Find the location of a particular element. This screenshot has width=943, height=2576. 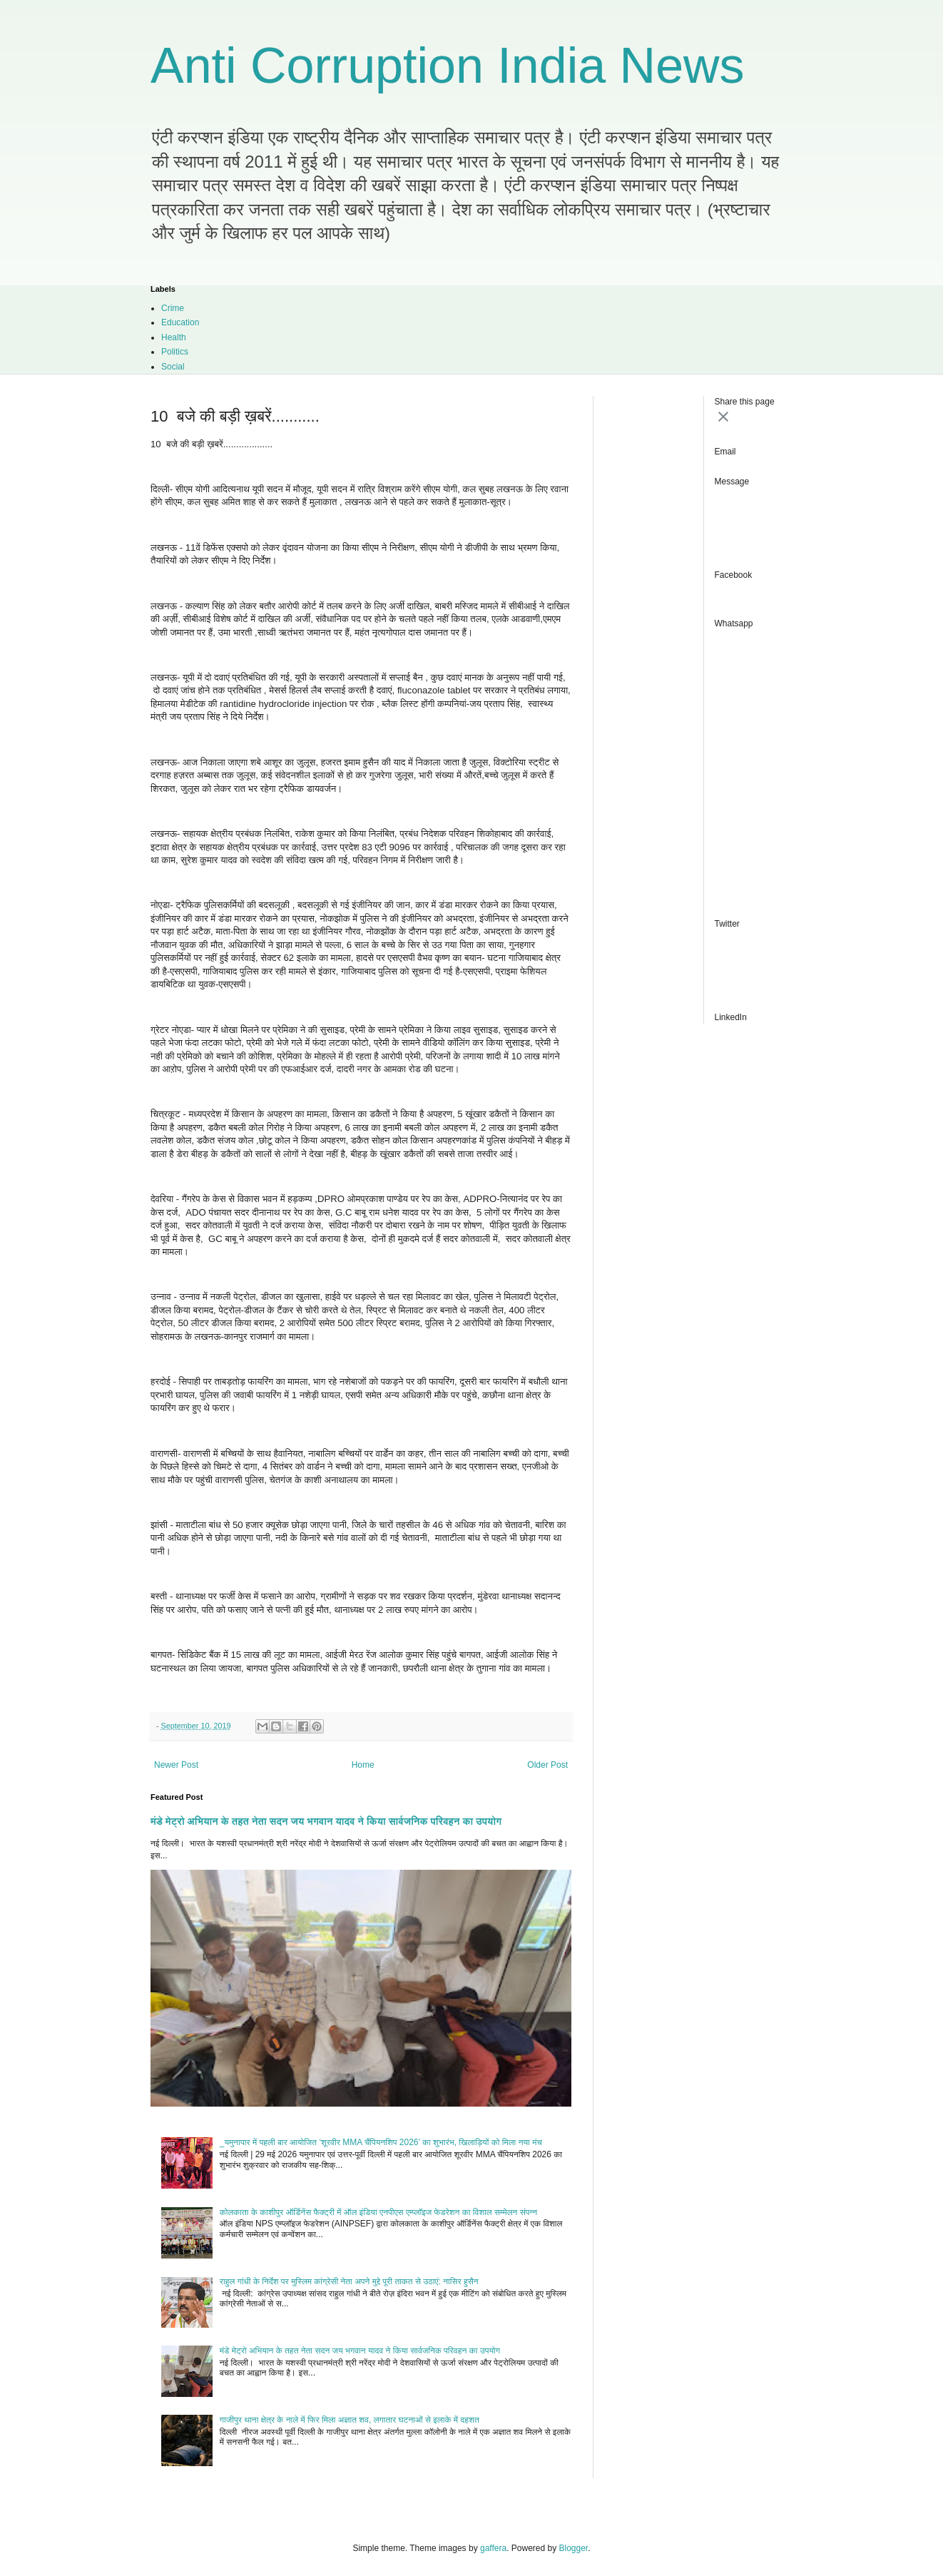

कोलकाता के काशीपुर ऑर्डिनेंस फैक्ट्री में ऑल इंडिया एनपीएस एम्प्लॉइज फेडरेशन का विशाल सम्मेलन संपन्न is located at coordinates (378, 2212).